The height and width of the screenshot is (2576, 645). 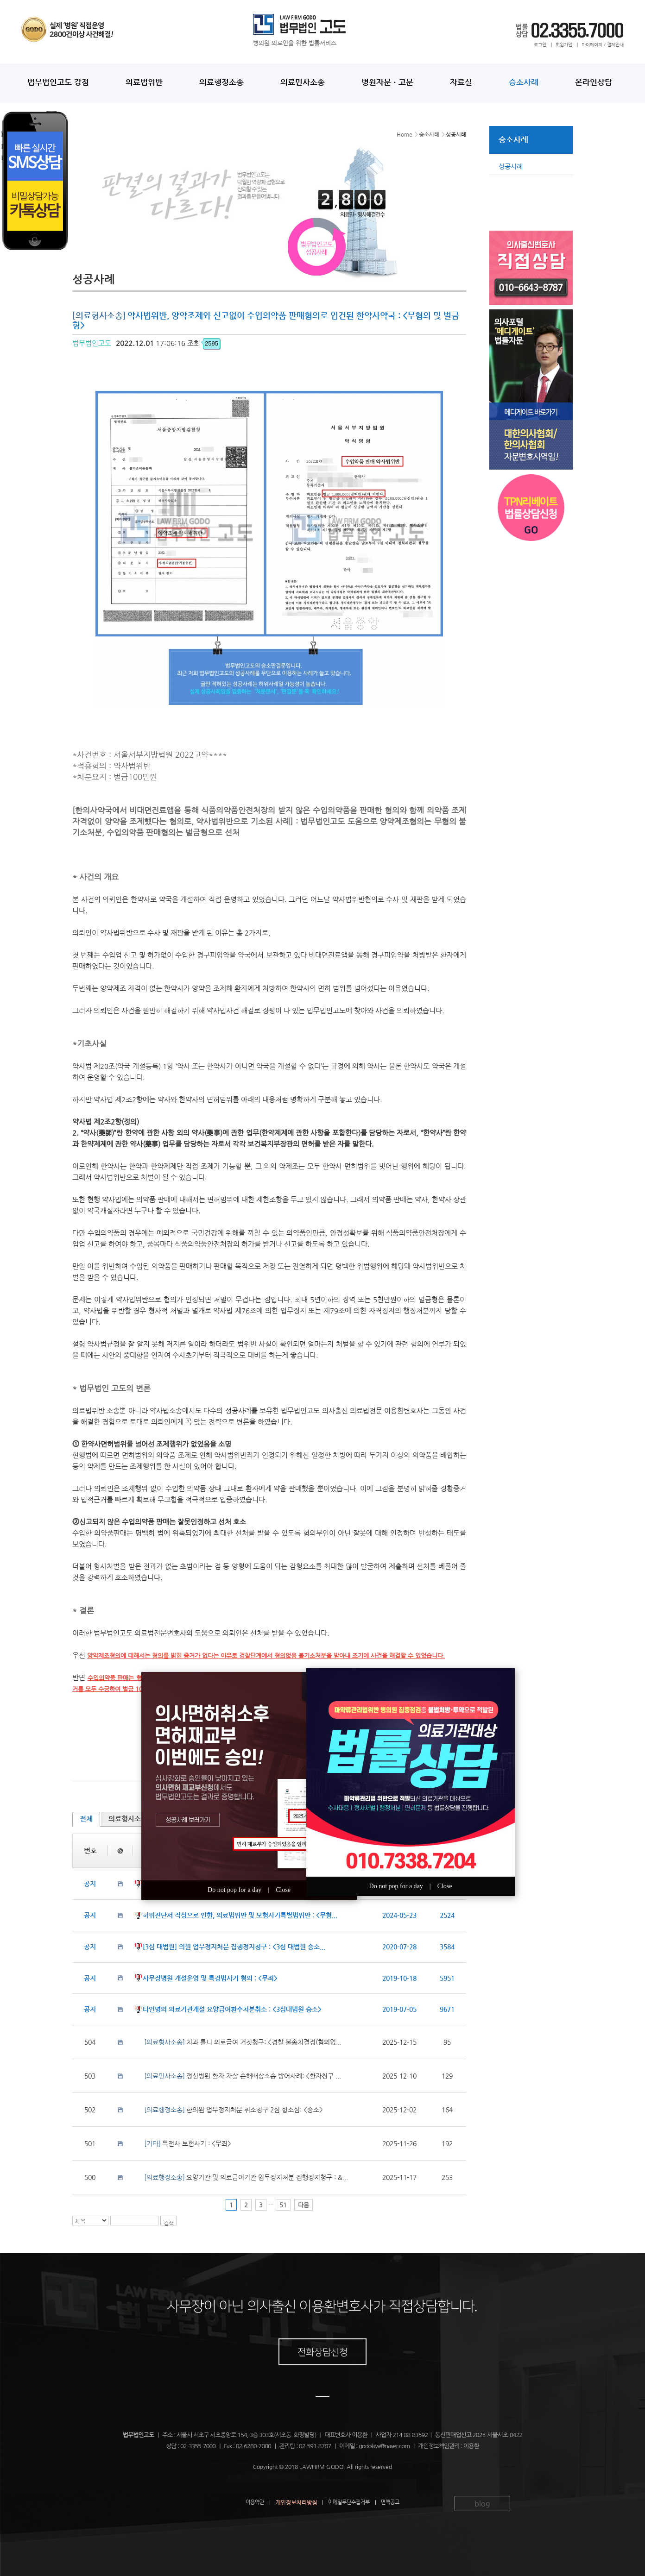 I want to click on 승소사례, so click(x=523, y=82).